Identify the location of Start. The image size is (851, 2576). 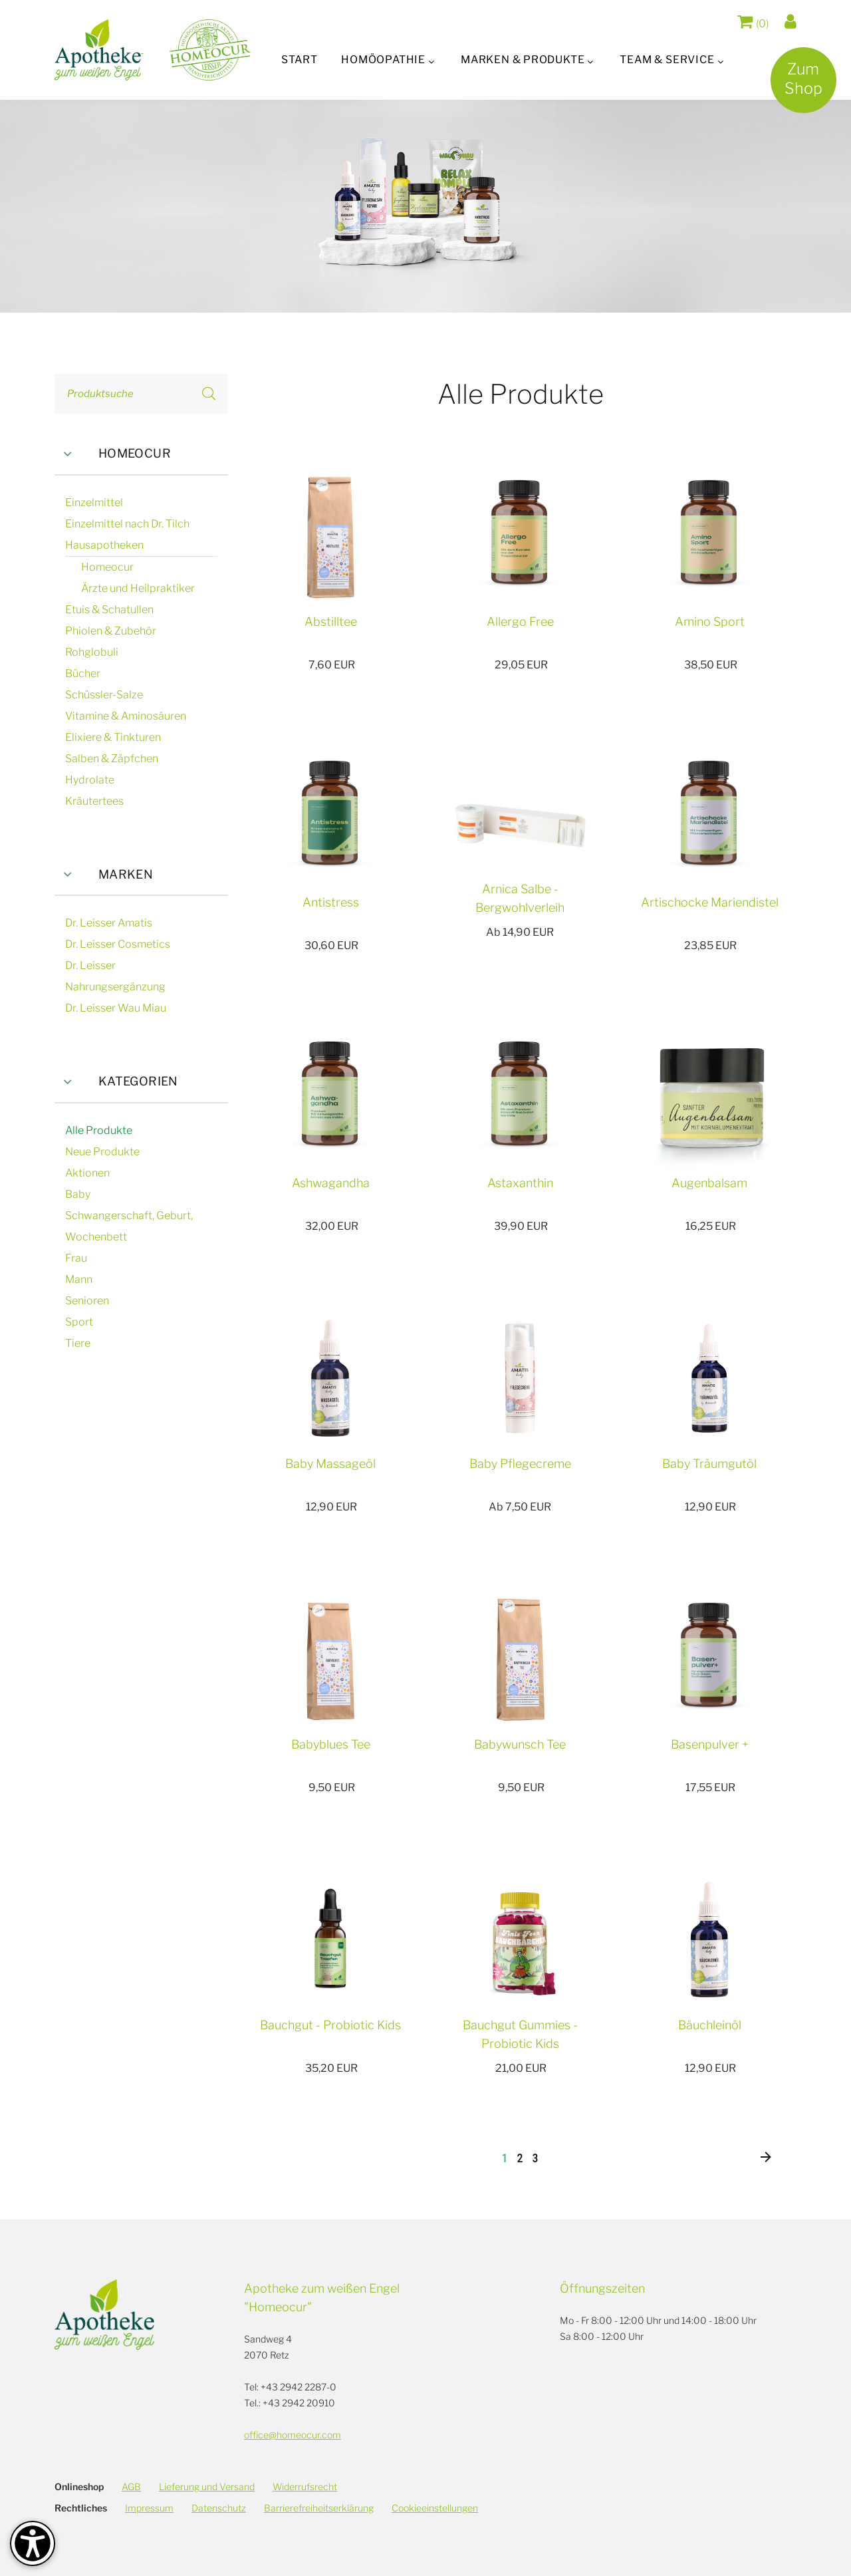
(297, 59).